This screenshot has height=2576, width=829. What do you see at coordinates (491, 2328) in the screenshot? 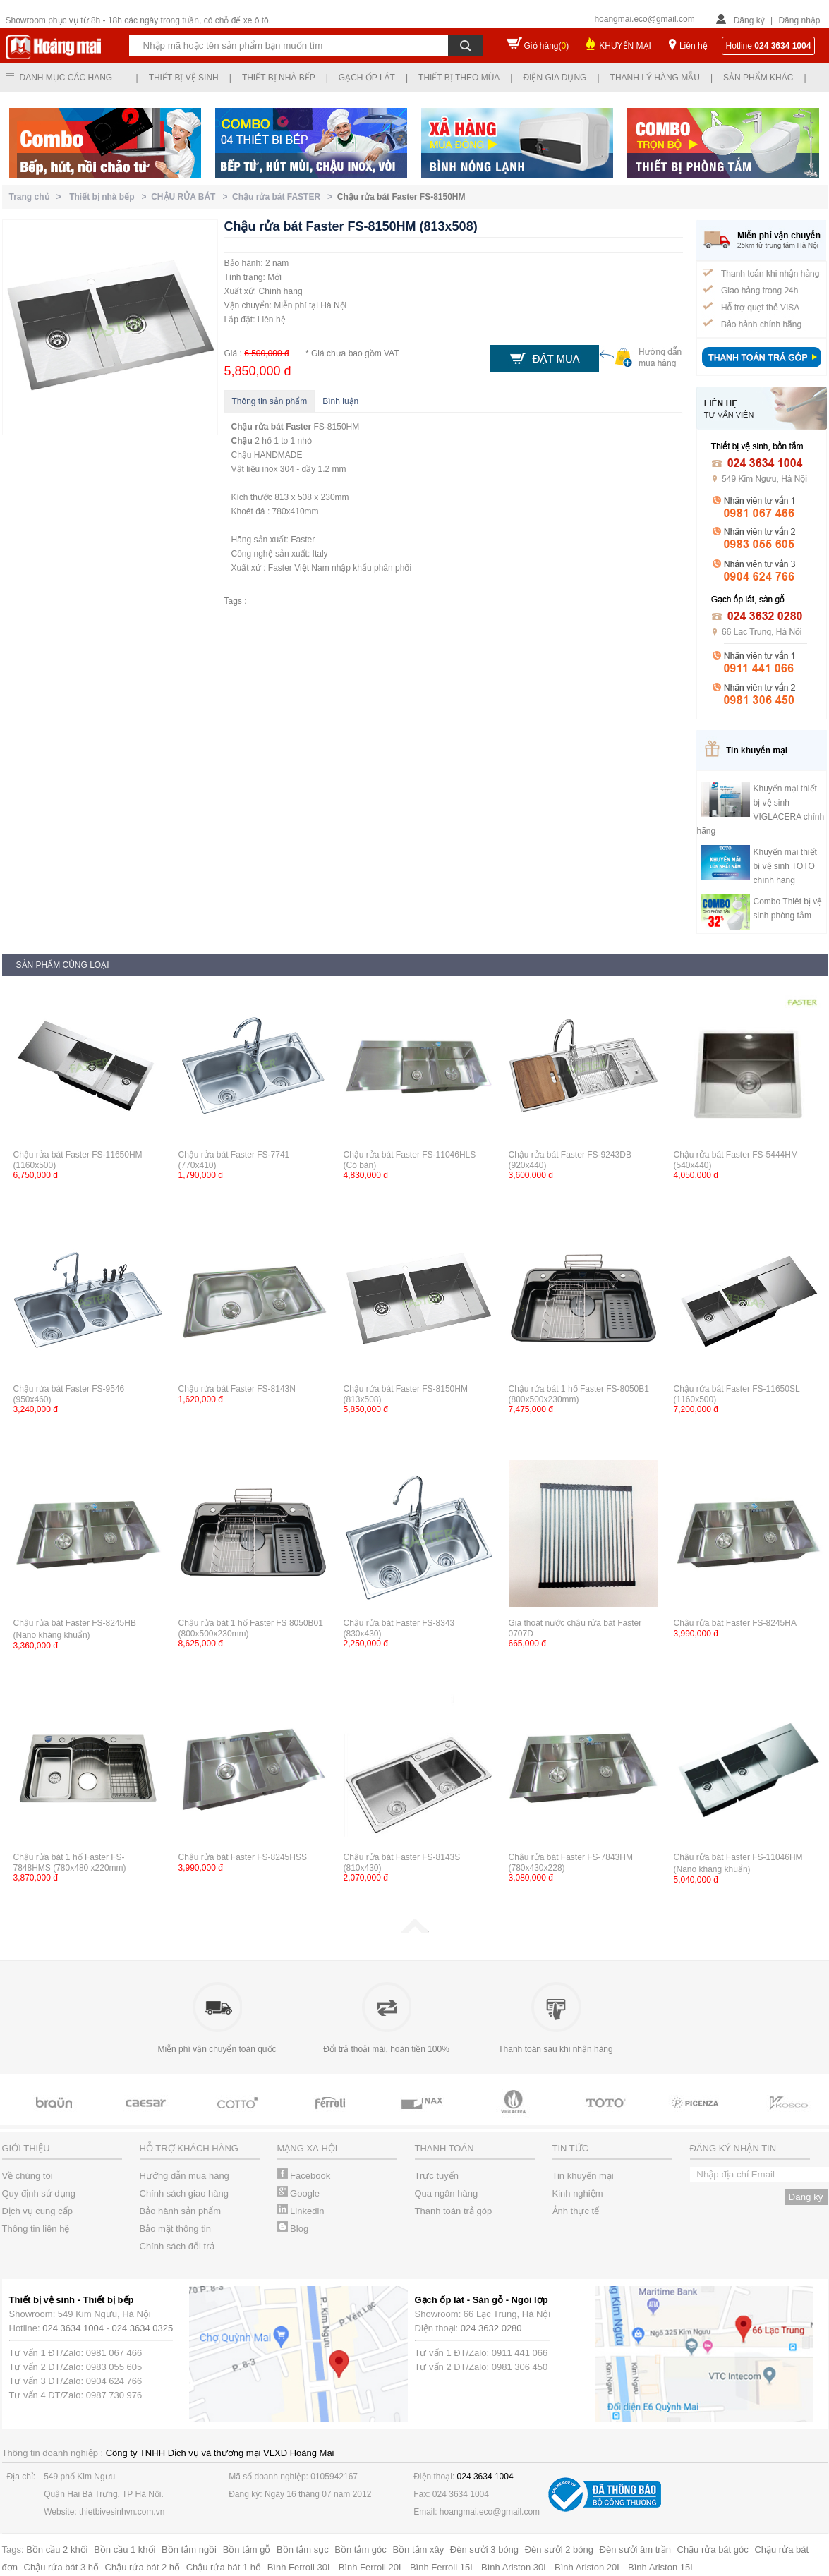
I see `024 3632 0280` at bounding box center [491, 2328].